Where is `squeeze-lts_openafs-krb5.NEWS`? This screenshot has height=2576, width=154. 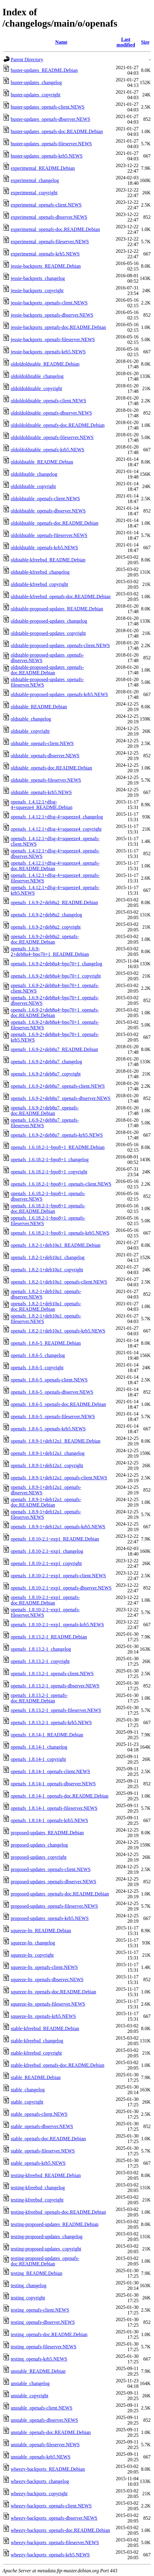 squeeze-lts_openafs-krb5.NEWS is located at coordinates (43, 2016).